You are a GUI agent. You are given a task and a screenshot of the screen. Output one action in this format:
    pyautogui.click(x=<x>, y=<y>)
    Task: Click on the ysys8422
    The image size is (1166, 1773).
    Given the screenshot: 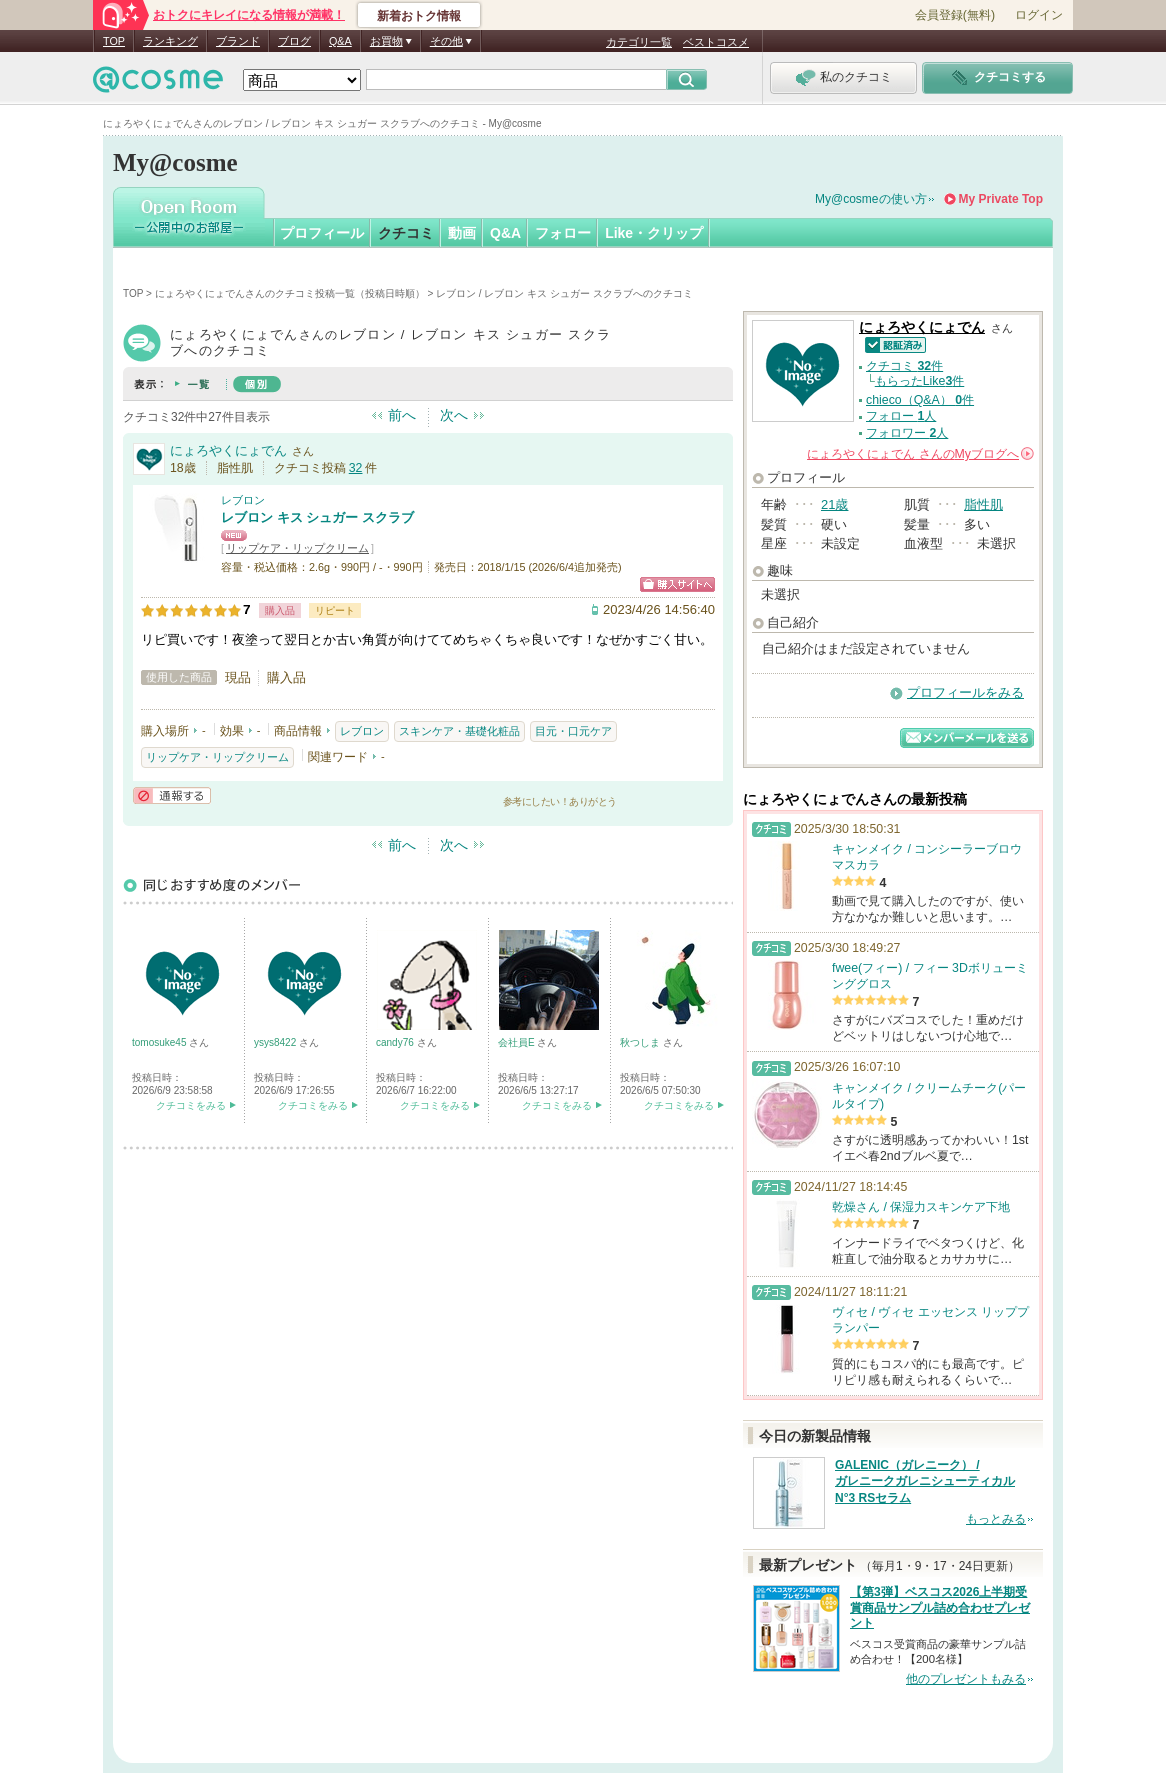 What is the action you would take?
    pyautogui.click(x=276, y=1042)
    